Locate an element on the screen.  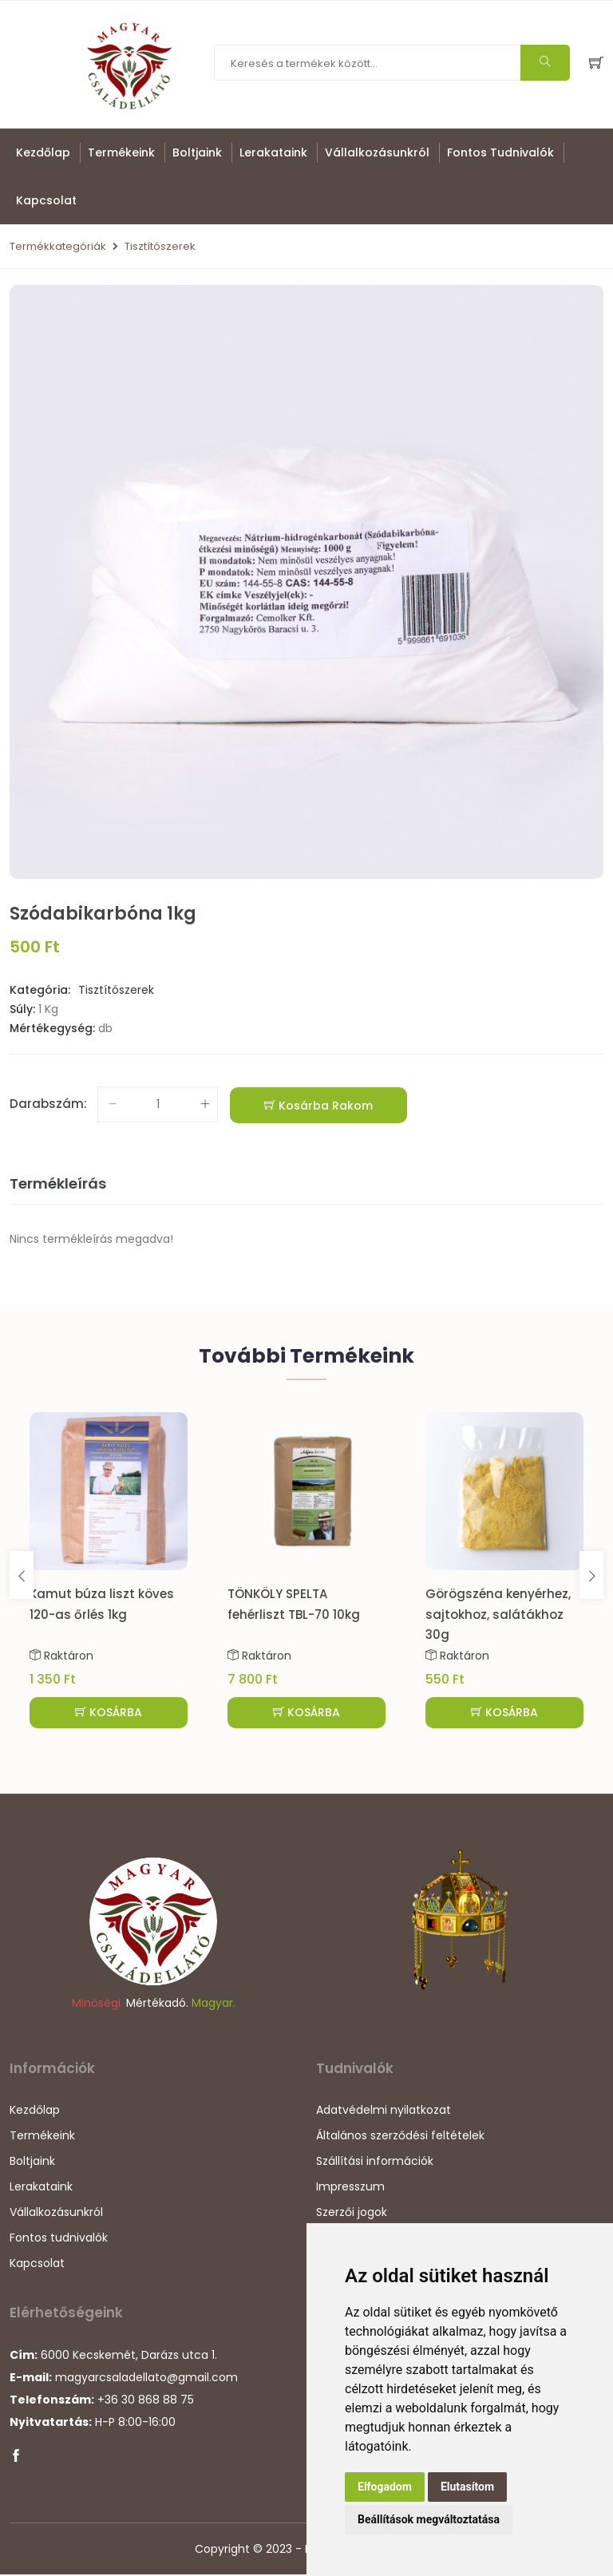
Fontos tudnivalók is located at coordinates (500, 152).